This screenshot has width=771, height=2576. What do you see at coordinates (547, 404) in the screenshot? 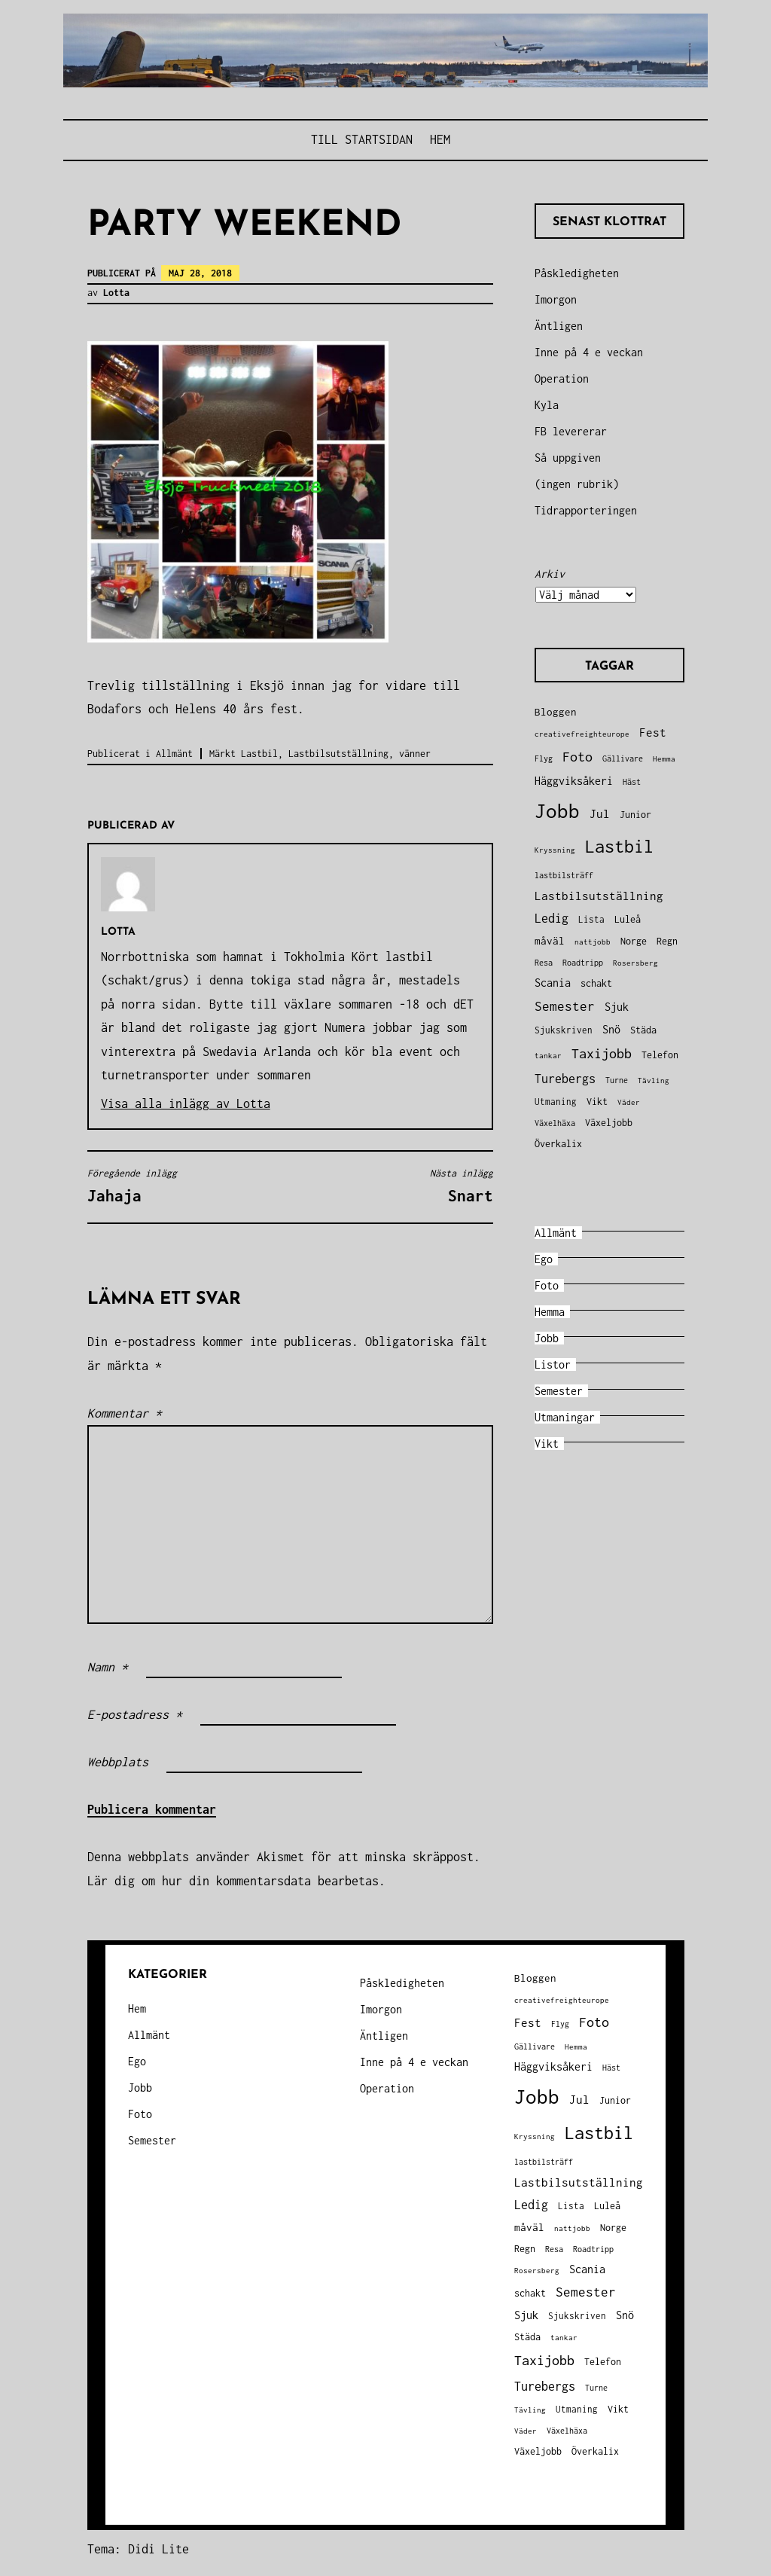
I see `Kyla` at bounding box center [547, 404].